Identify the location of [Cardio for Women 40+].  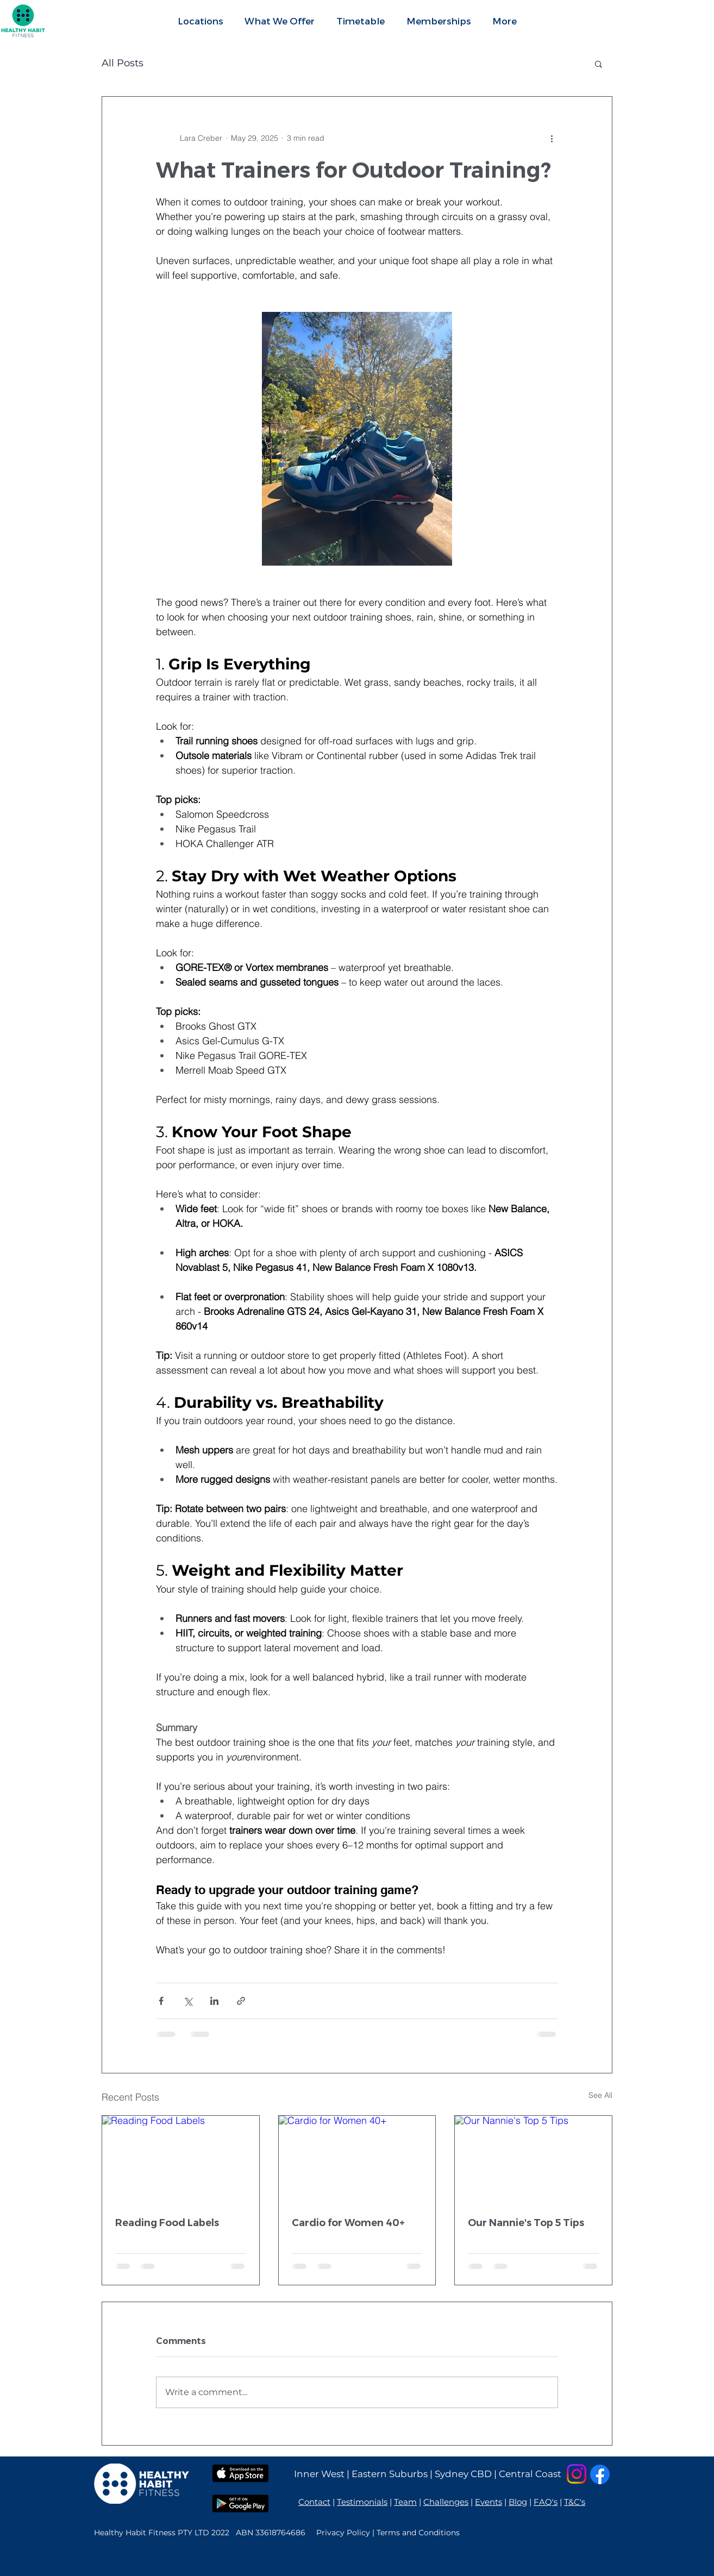
(357, 2160).